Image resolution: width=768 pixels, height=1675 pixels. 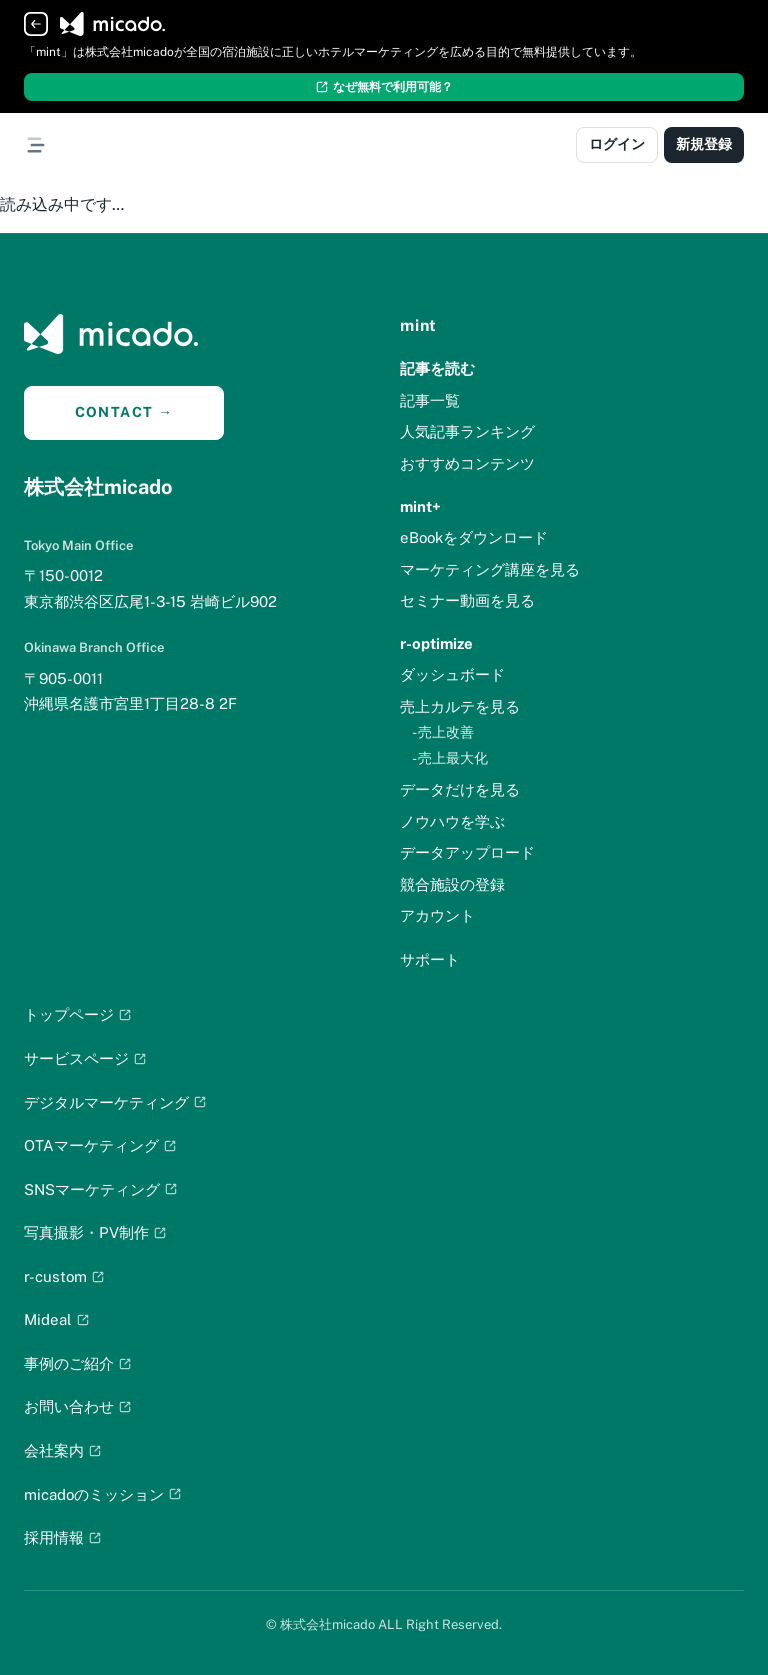 What do you see at coordinates (78, 1014) in the screenshot?
I see `トップページ` at bounding box center [78, 1014].